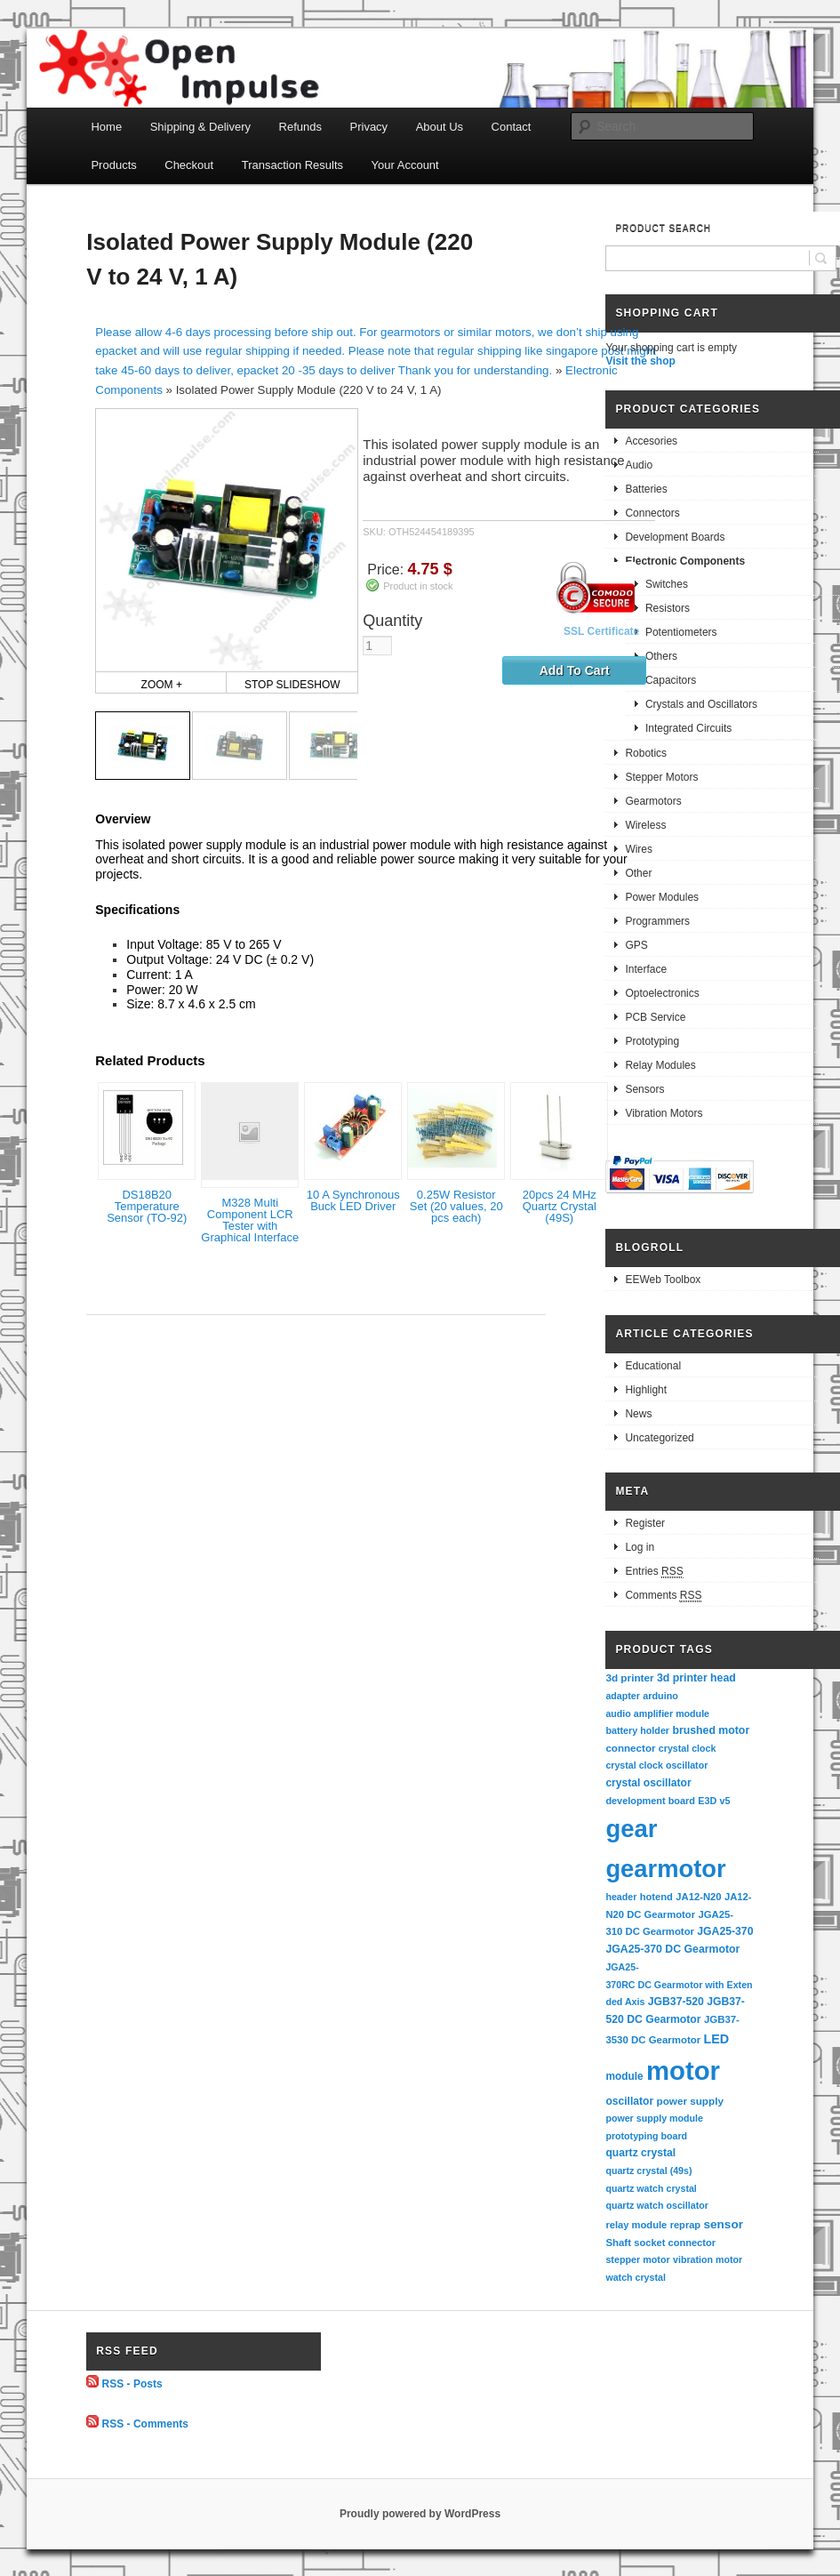 This screenshot has width=840, height=2576. What do you see at coordinates (662, 897) in the screenshot?
I see `Power Modules` at bounding box center [662, 897].